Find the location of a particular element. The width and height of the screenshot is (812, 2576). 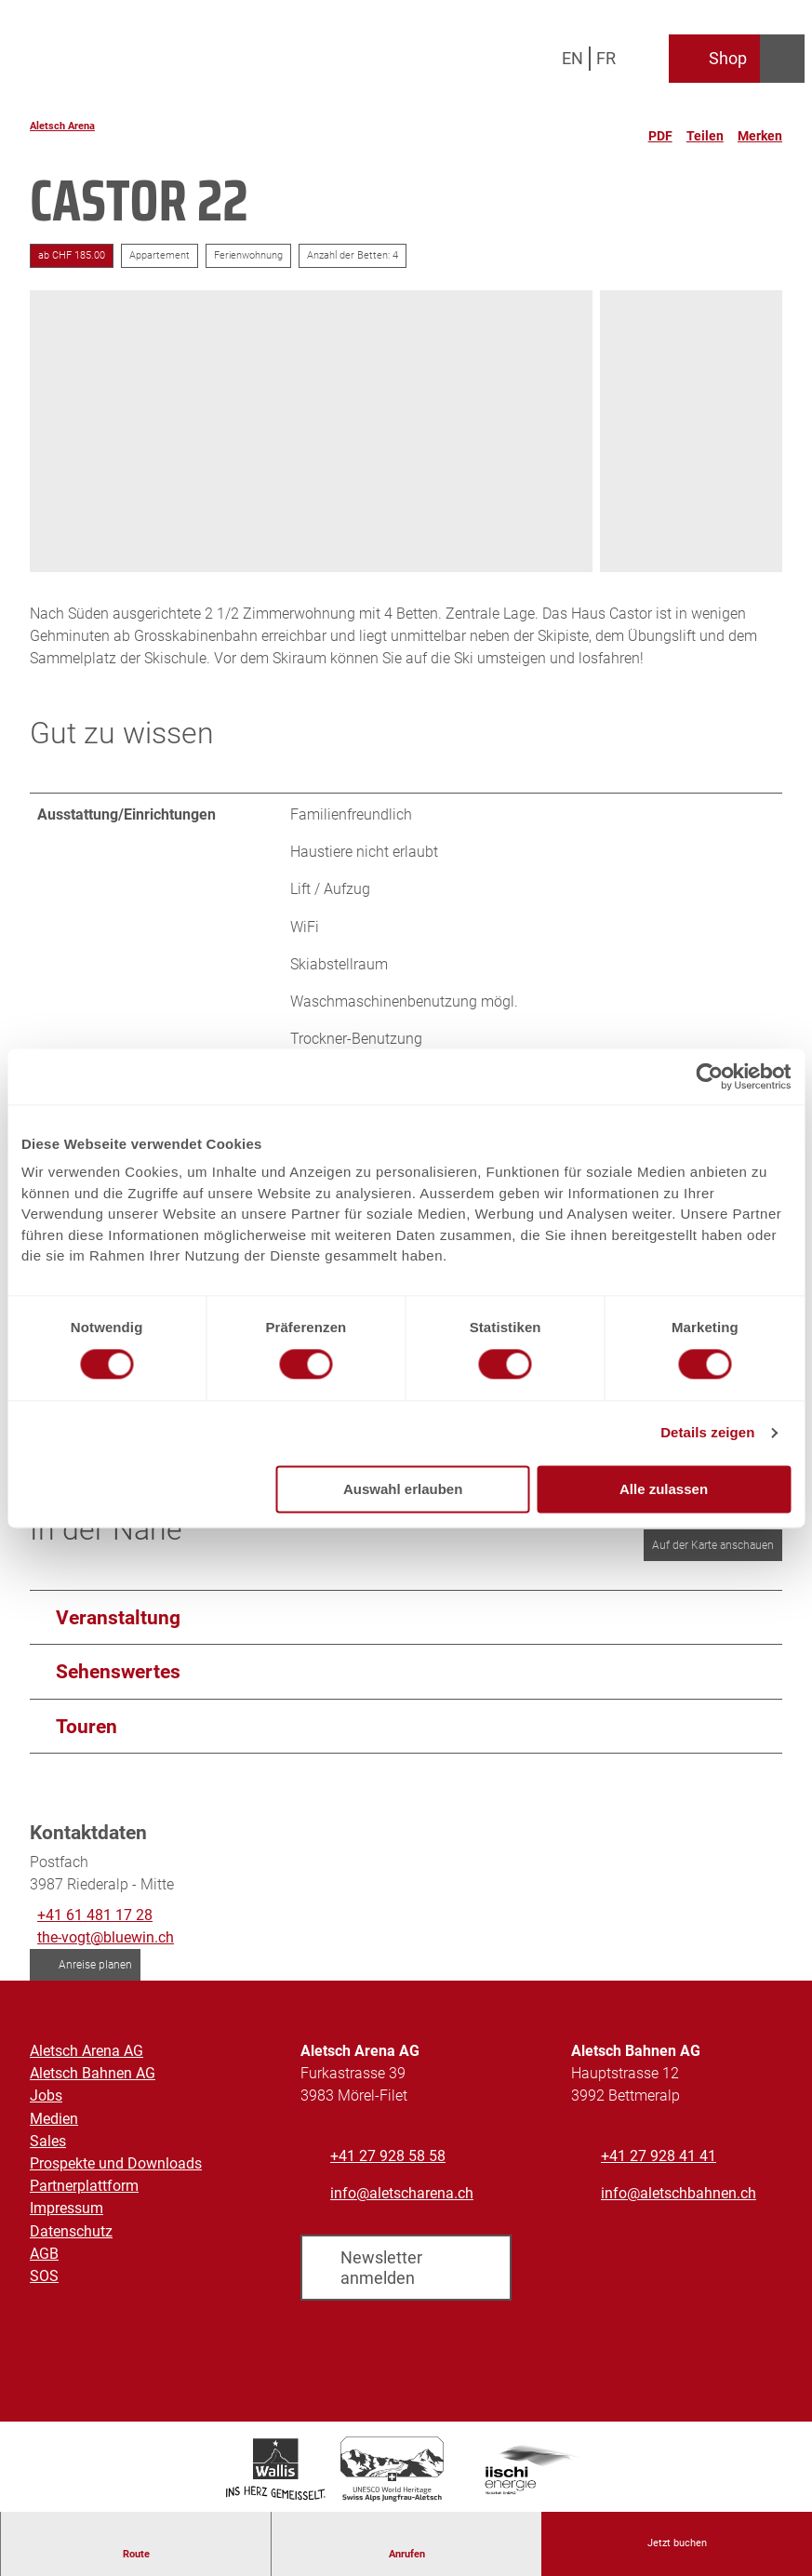

AGB is located at coordinates (44, 2253).